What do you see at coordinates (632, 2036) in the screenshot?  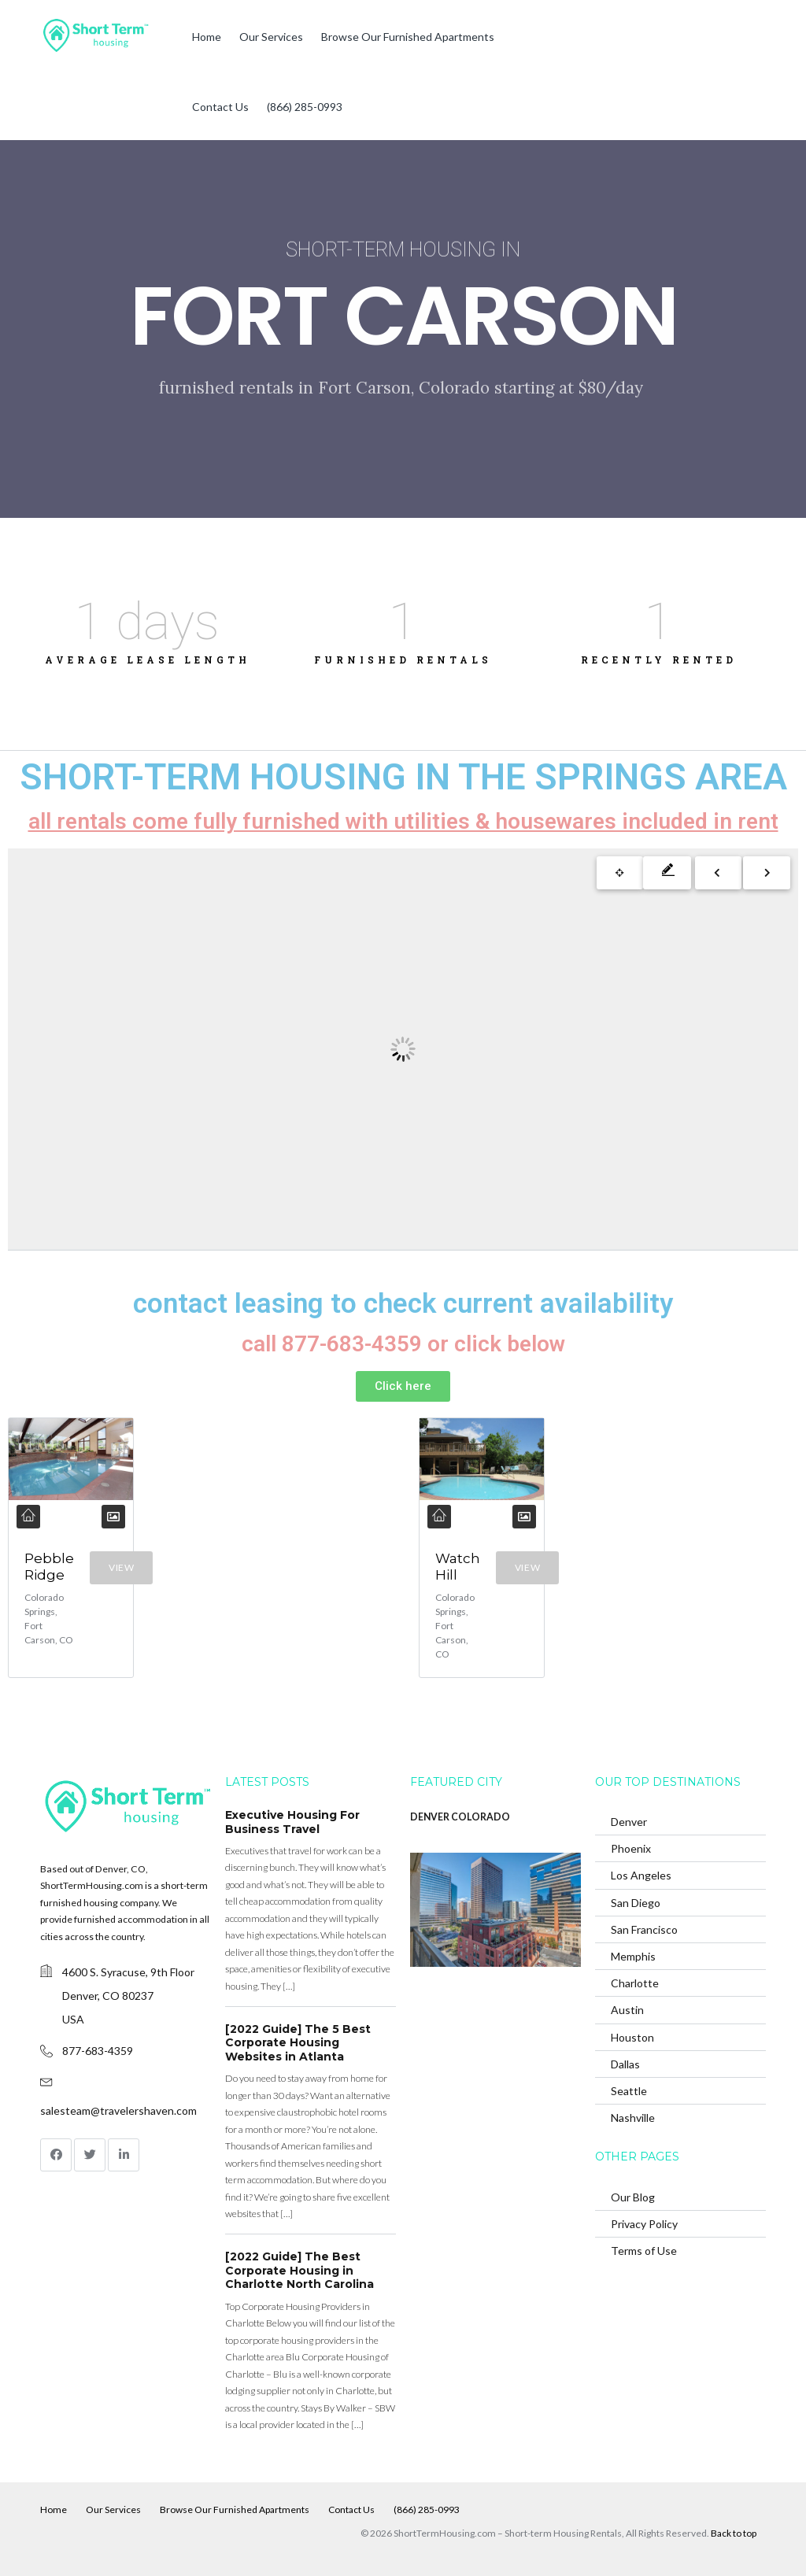 I see `Houston` at bounding box center [632, 2036].